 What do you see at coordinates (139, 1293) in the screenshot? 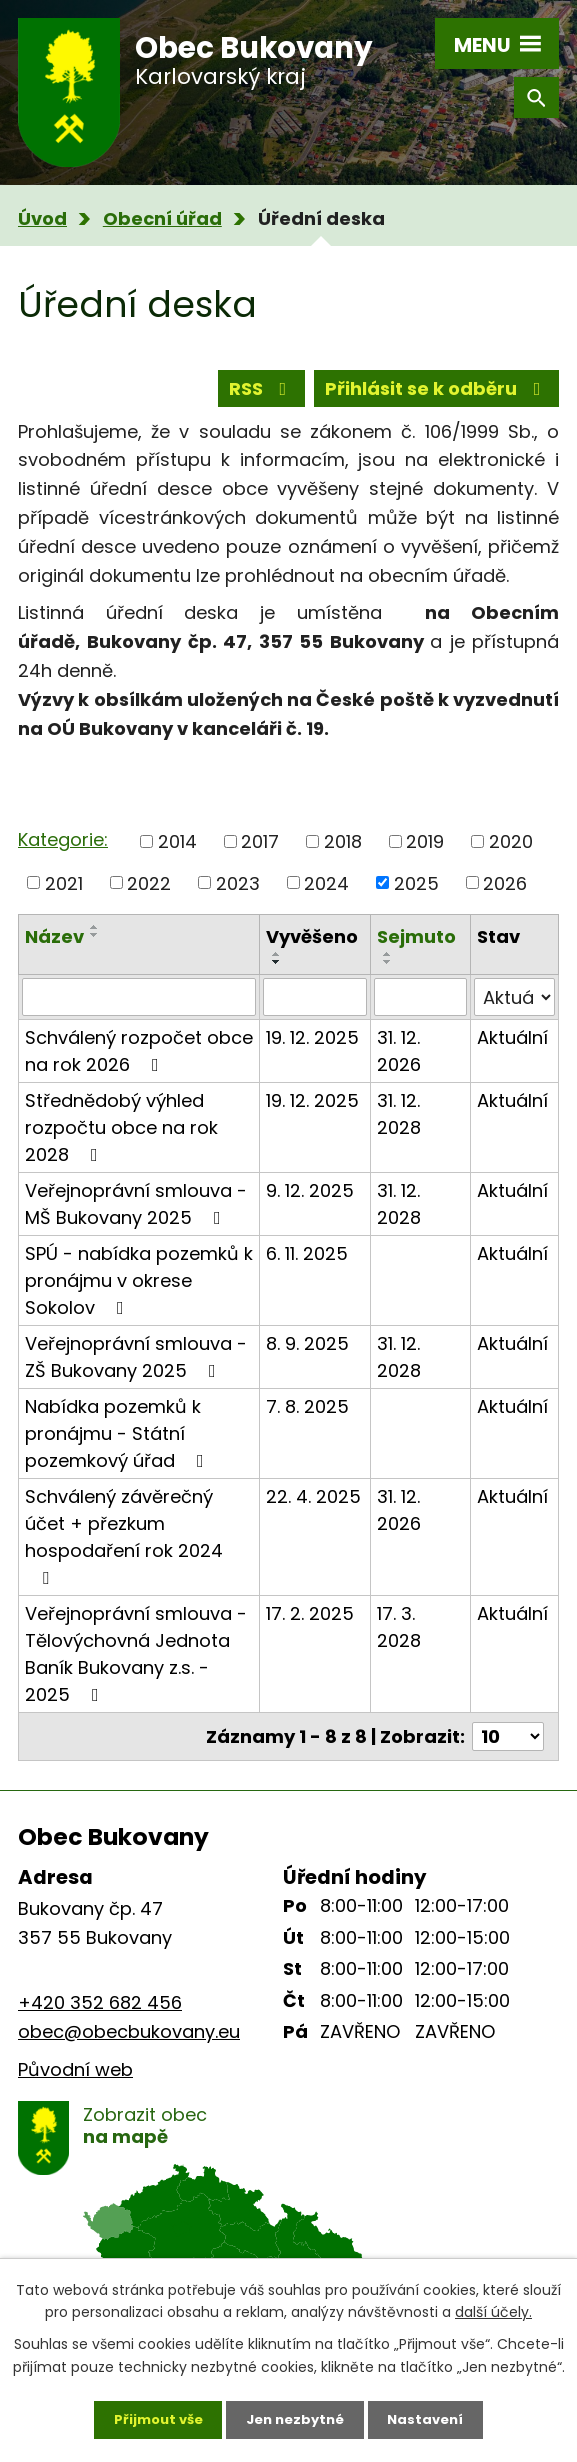
I see `SPÚ - nabídka pozemků k pronájmu v okrese Sokolov` at bounding box center [139, 1293].